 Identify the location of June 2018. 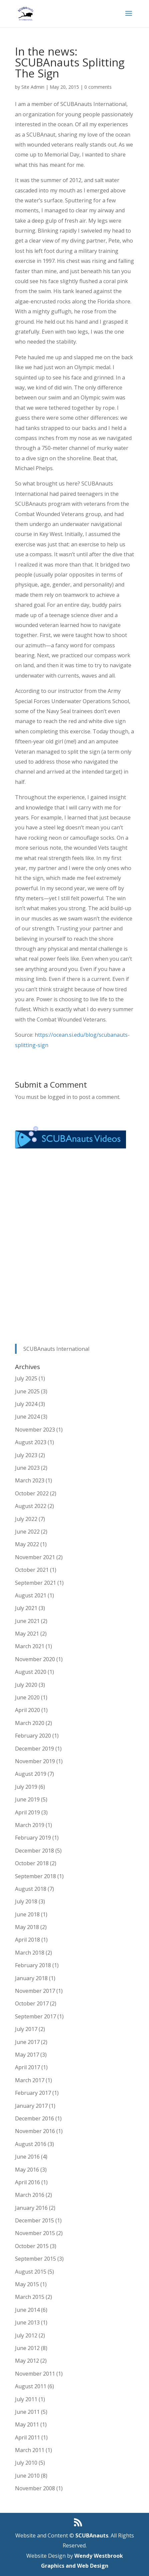
(27, 1914).